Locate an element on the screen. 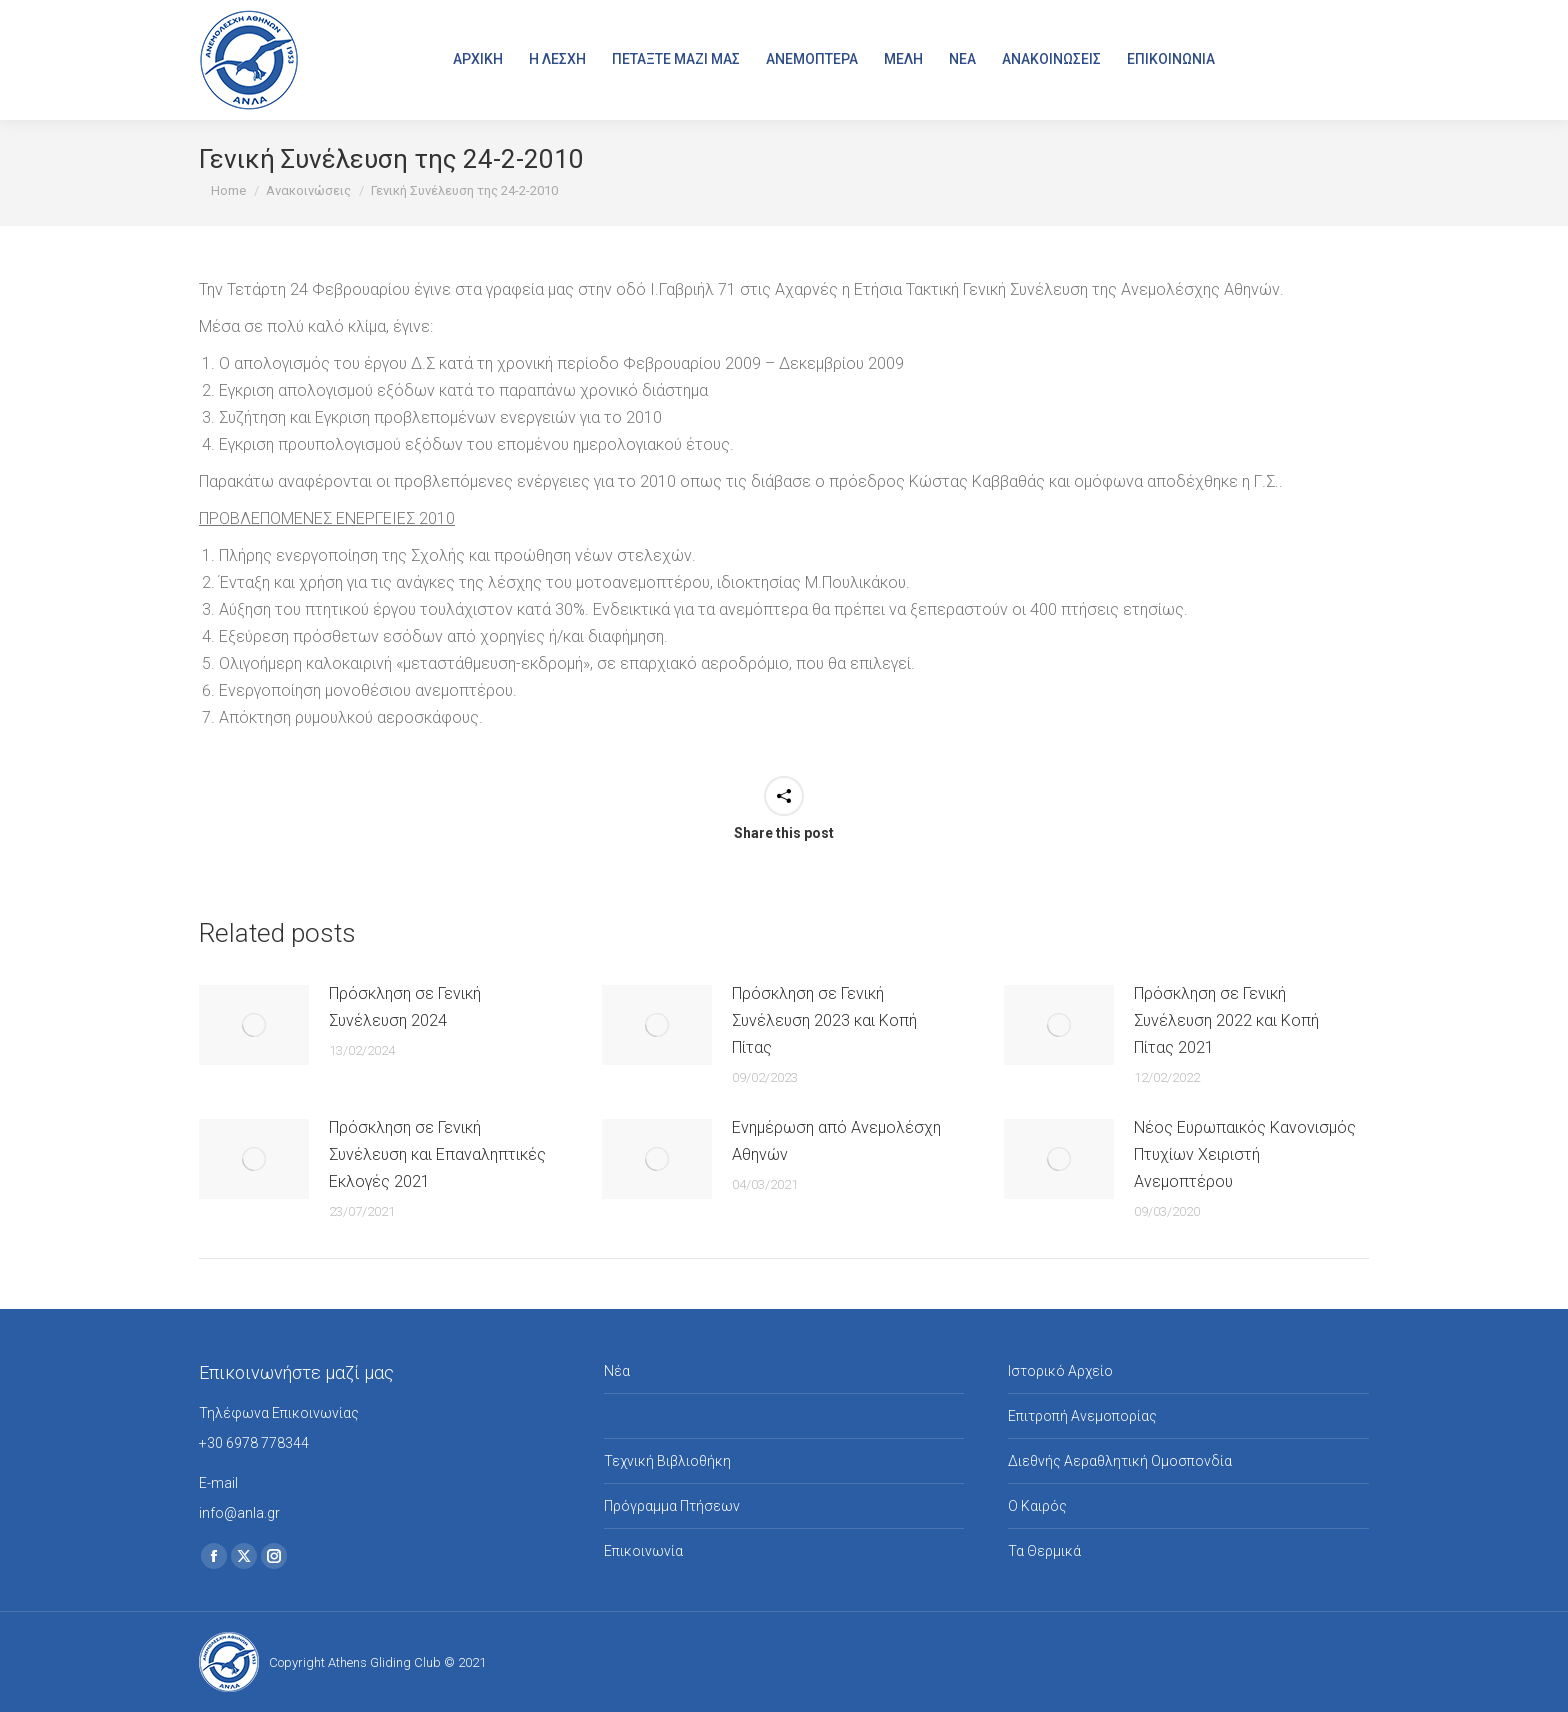  Πρόσκληση σε Γενική Συνέλευση και Επαναληπτικές Εκλογές 2021 is located at coordinates (437, 1154).